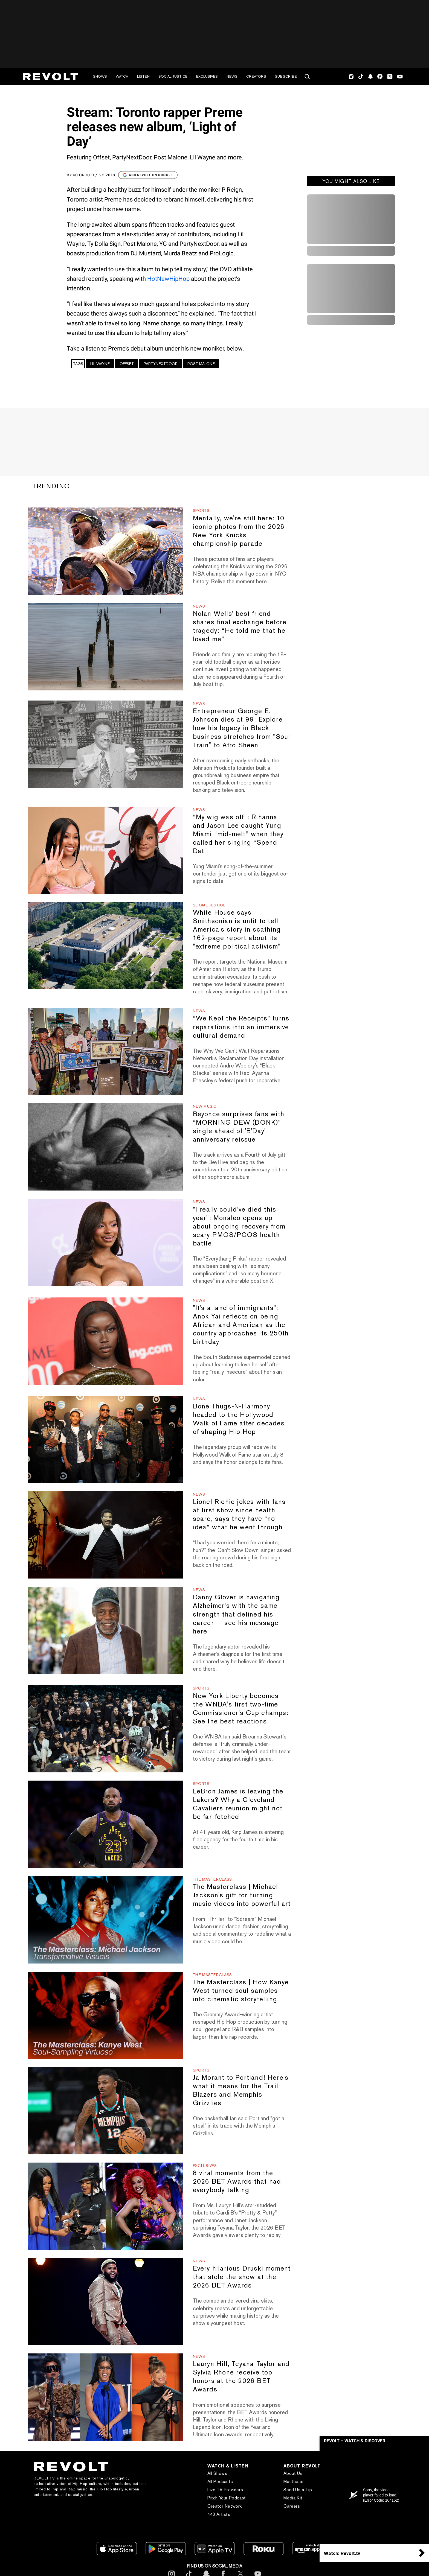 This screenshot has height=2576, width=429. Describe the element at coordinates (212, 1879) in the screenshot. I see `The Masterclass` at that location.